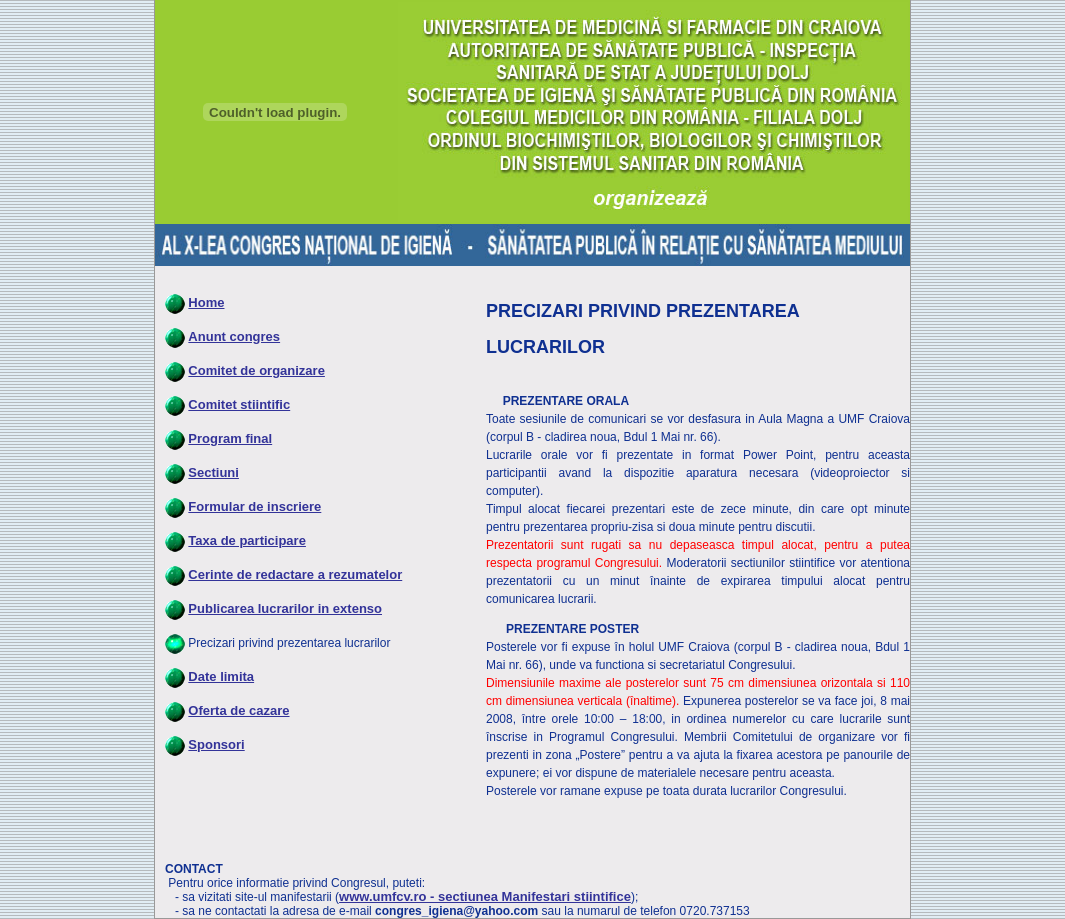  I want to click on Comitet de organizare, so click(256, 370).